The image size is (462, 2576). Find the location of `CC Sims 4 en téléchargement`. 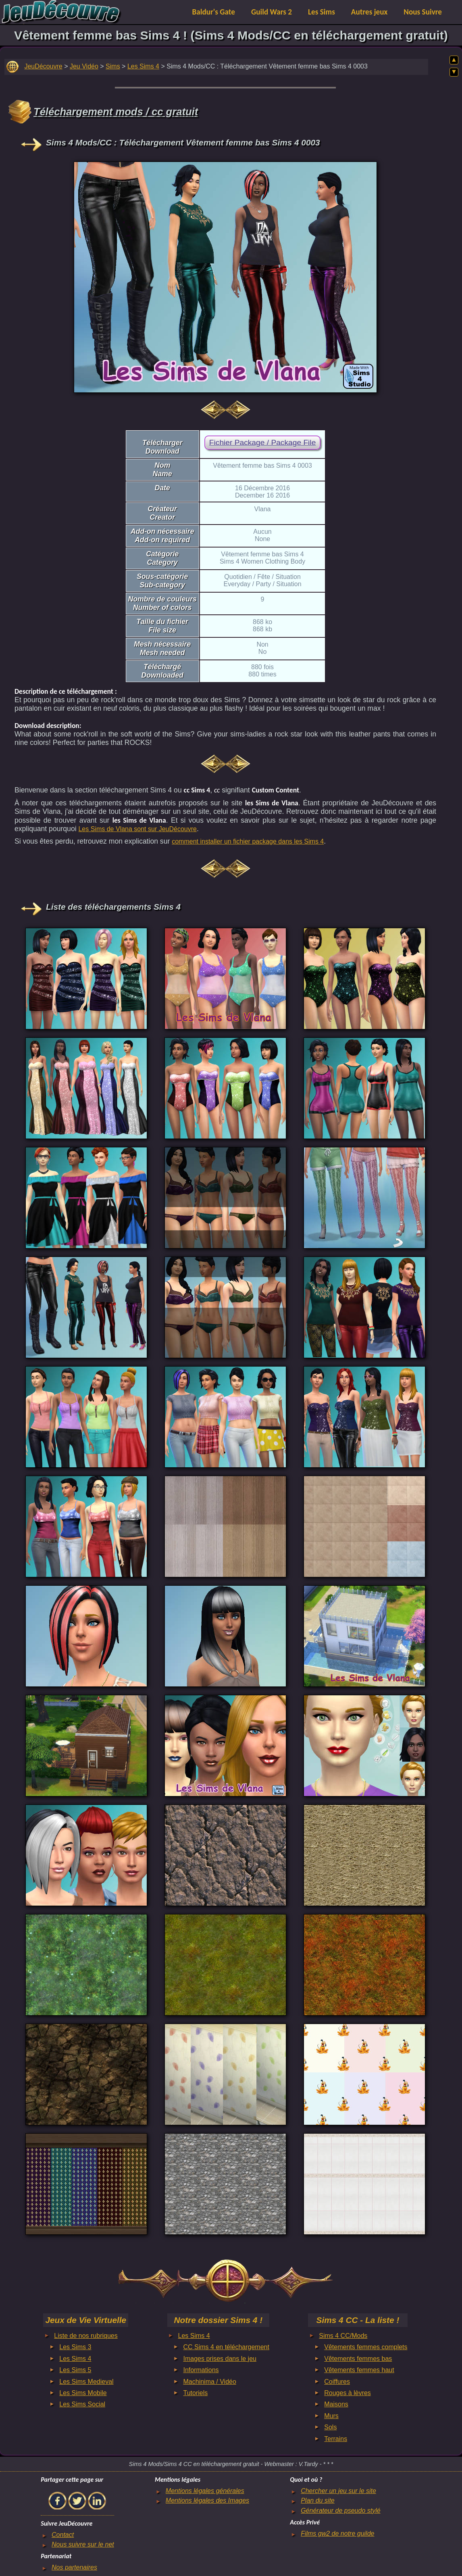

CC Sims 4 en téléchargement is located at coordinates (226, 2347).